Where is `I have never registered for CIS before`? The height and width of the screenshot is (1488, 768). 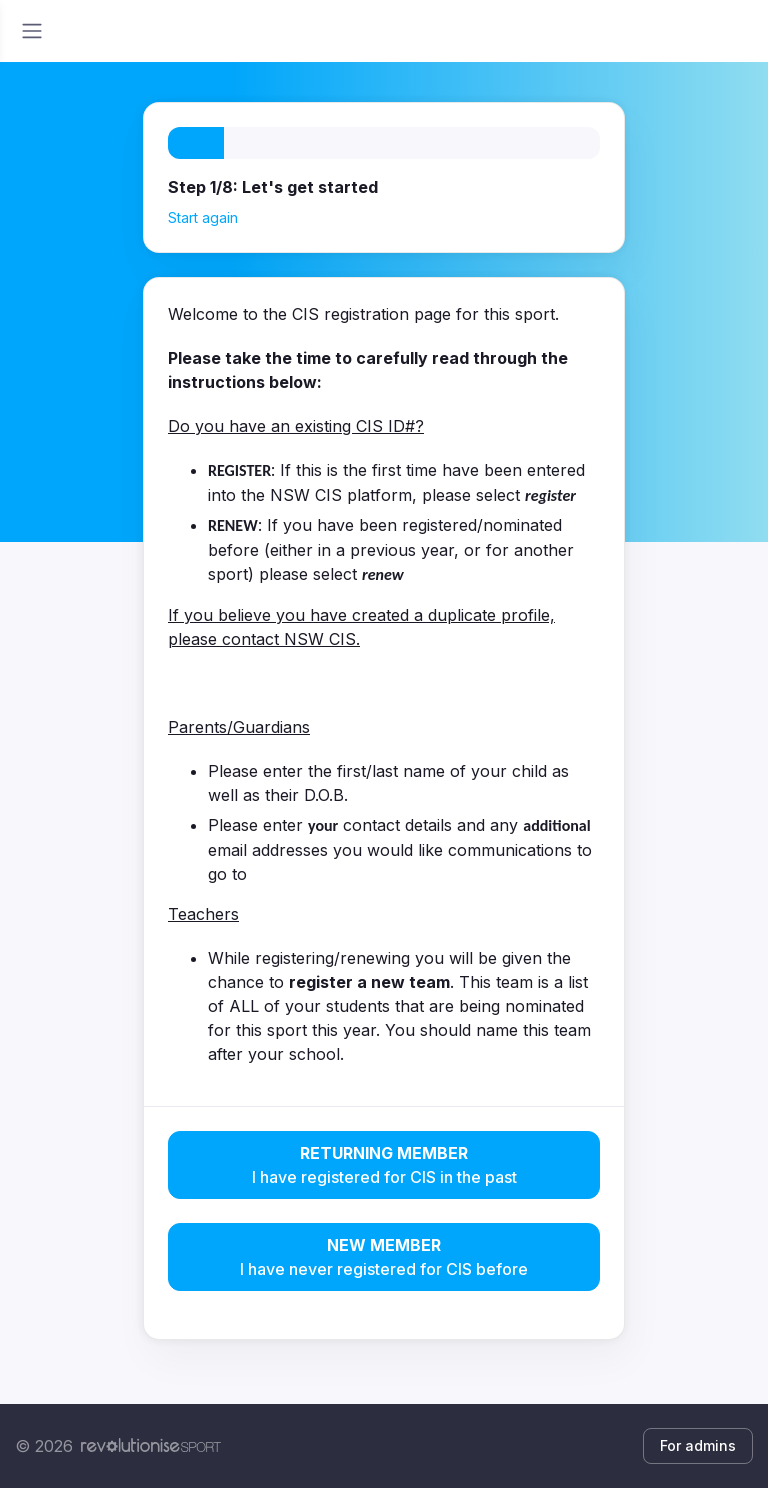 I have never registered for CIS before is located at coordinates (384, 1256).